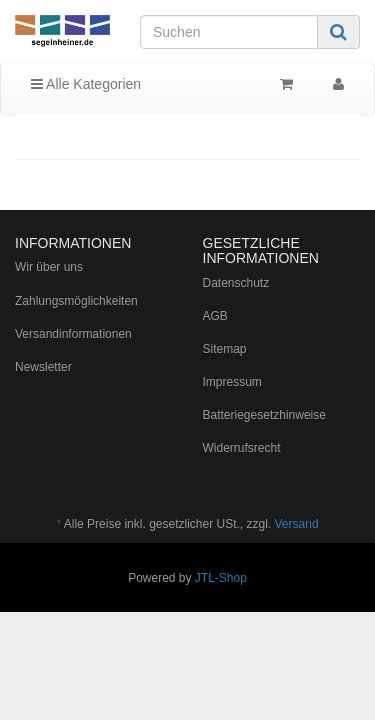 The width and height of the screenshot is (375, 720). Describe the element at coordinates (86, 84) in the screenshot. I see `Alle Kategorien` at that location.